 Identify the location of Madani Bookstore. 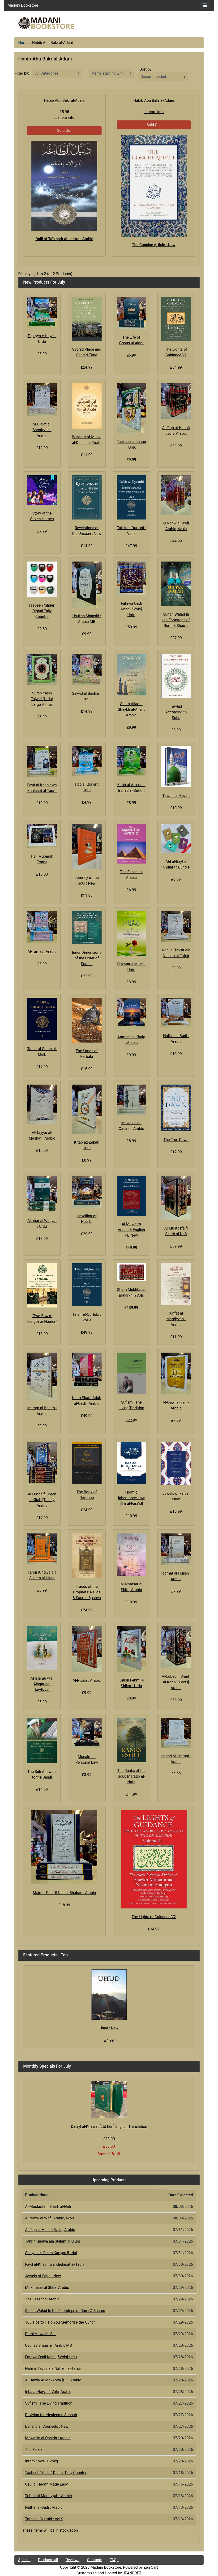
(105, 2567).